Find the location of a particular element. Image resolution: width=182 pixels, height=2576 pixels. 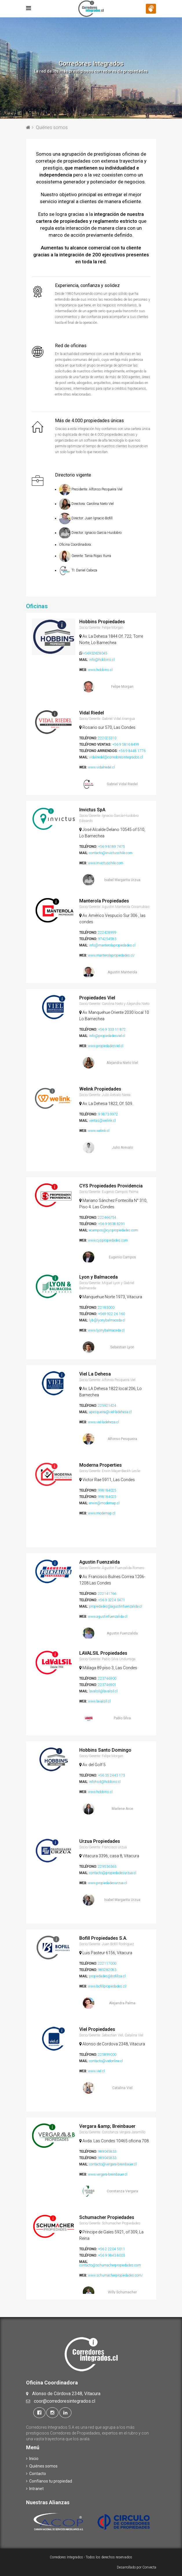

contacto@schumacherpropiedades.com is located at coordinates (110, 2265).